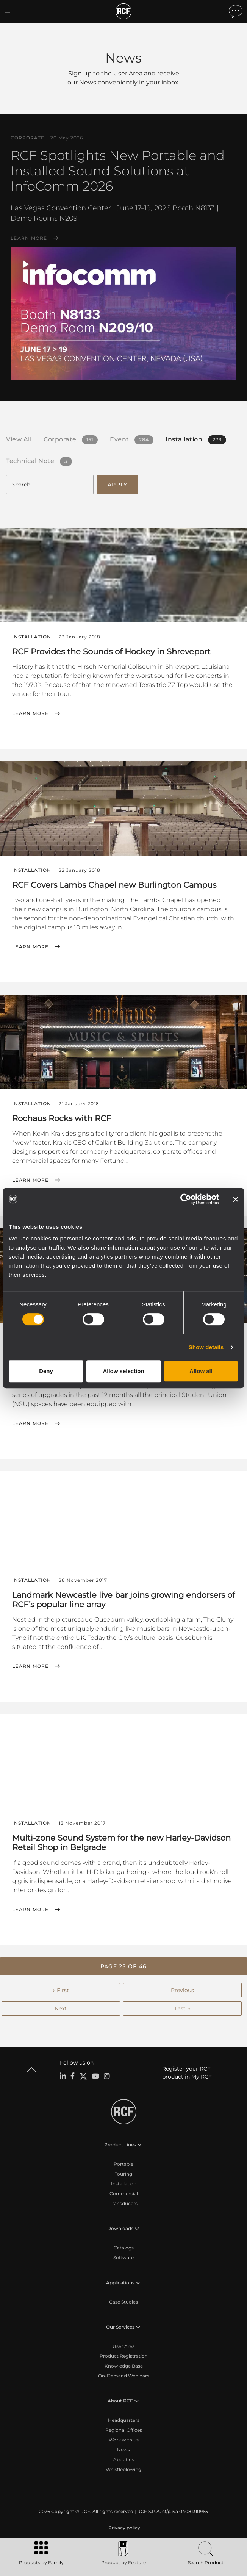  What do you see at coordinates (124, 2356) in the screenshot?
I see `Product Registration` at bounding box center [124, 2356].